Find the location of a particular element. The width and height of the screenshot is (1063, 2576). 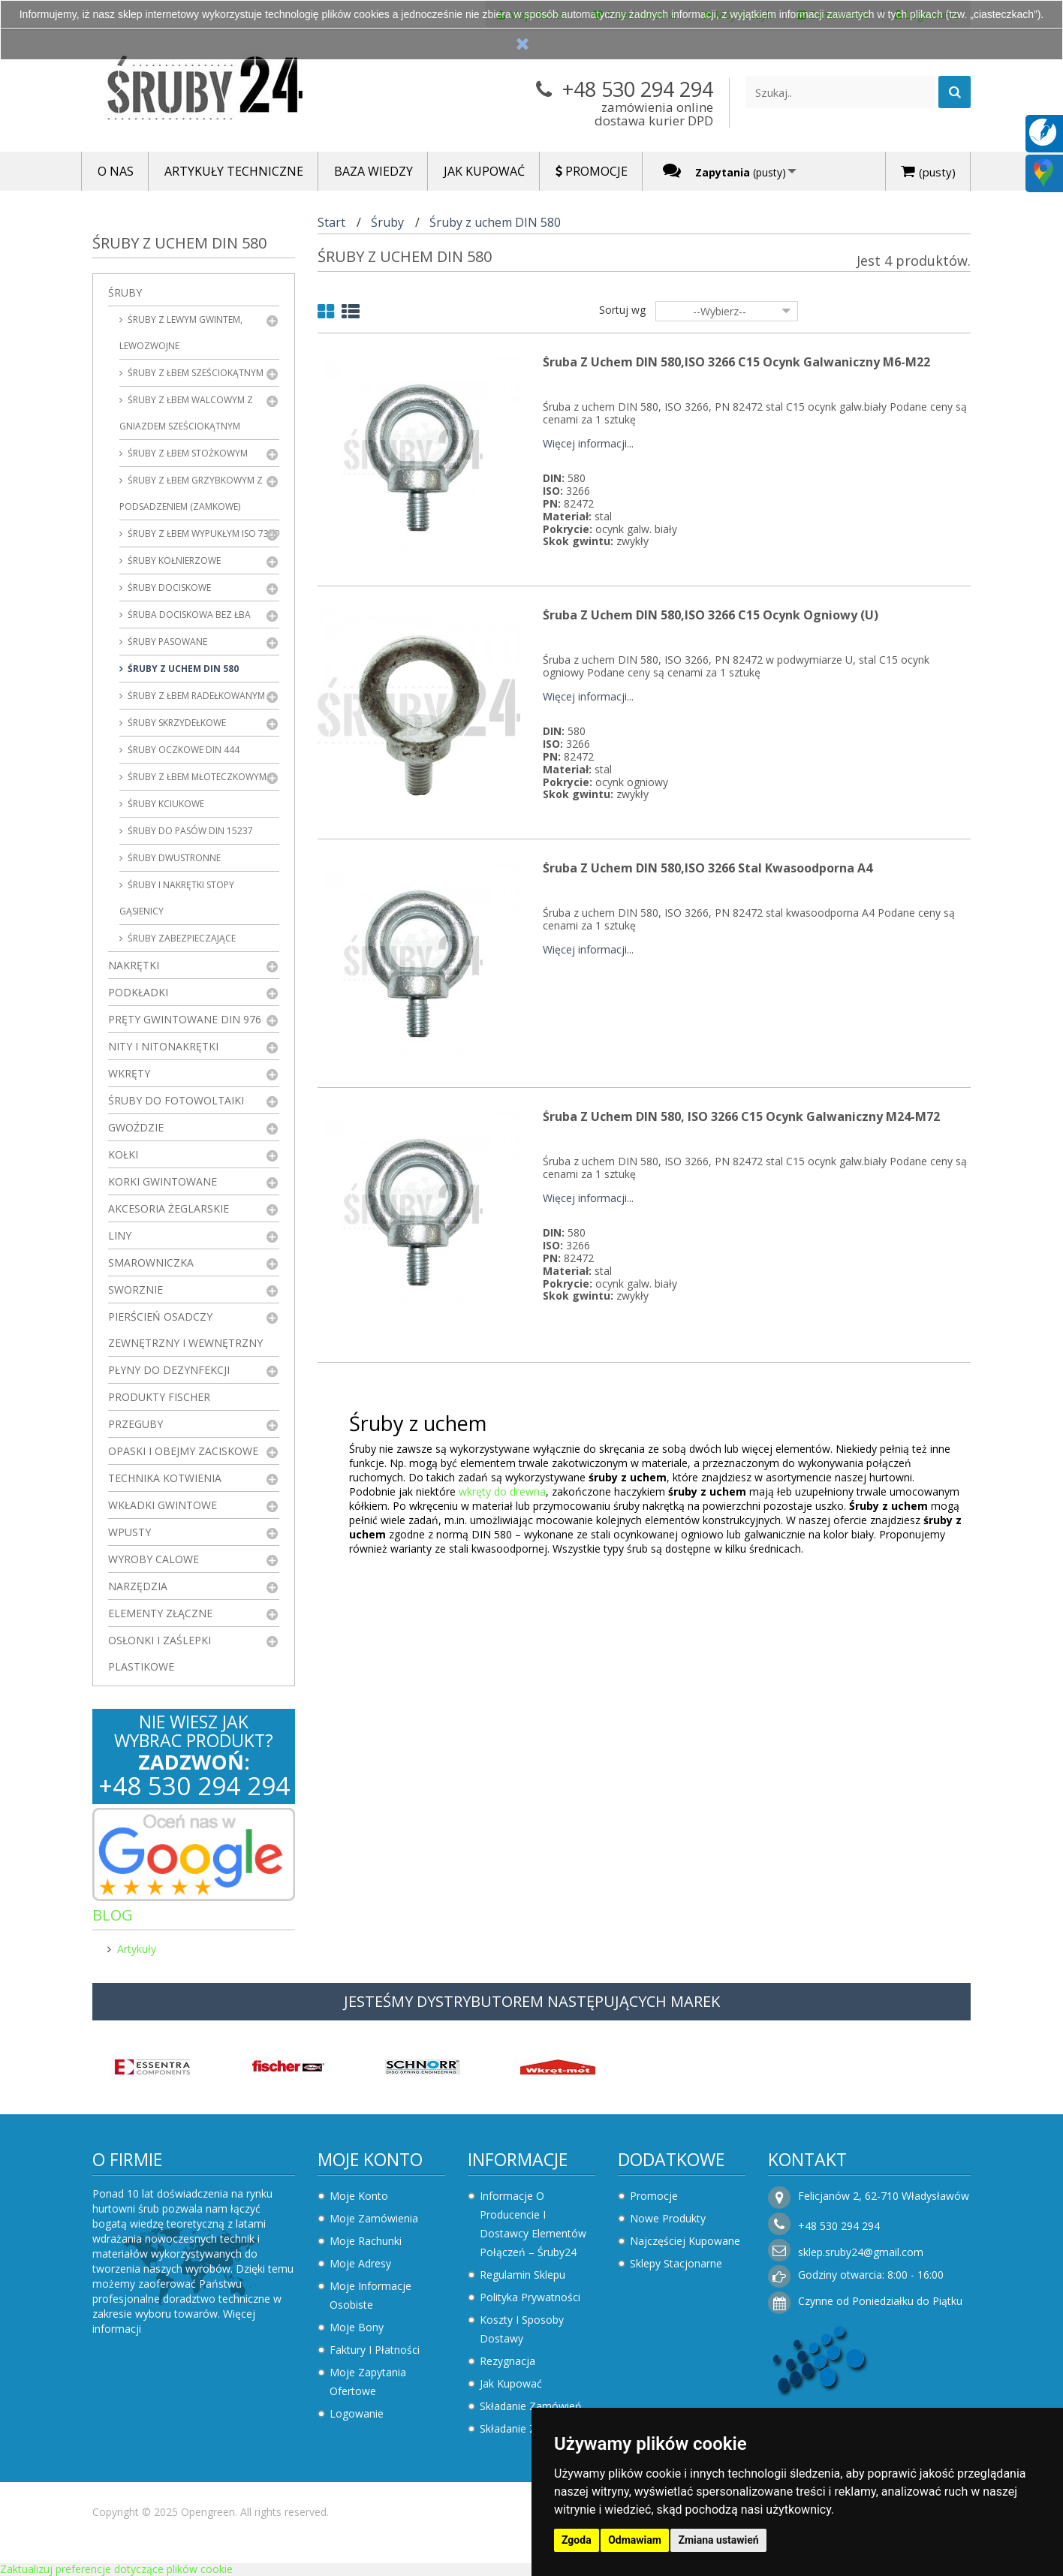

Blog is located at coordinates (112, 1915).